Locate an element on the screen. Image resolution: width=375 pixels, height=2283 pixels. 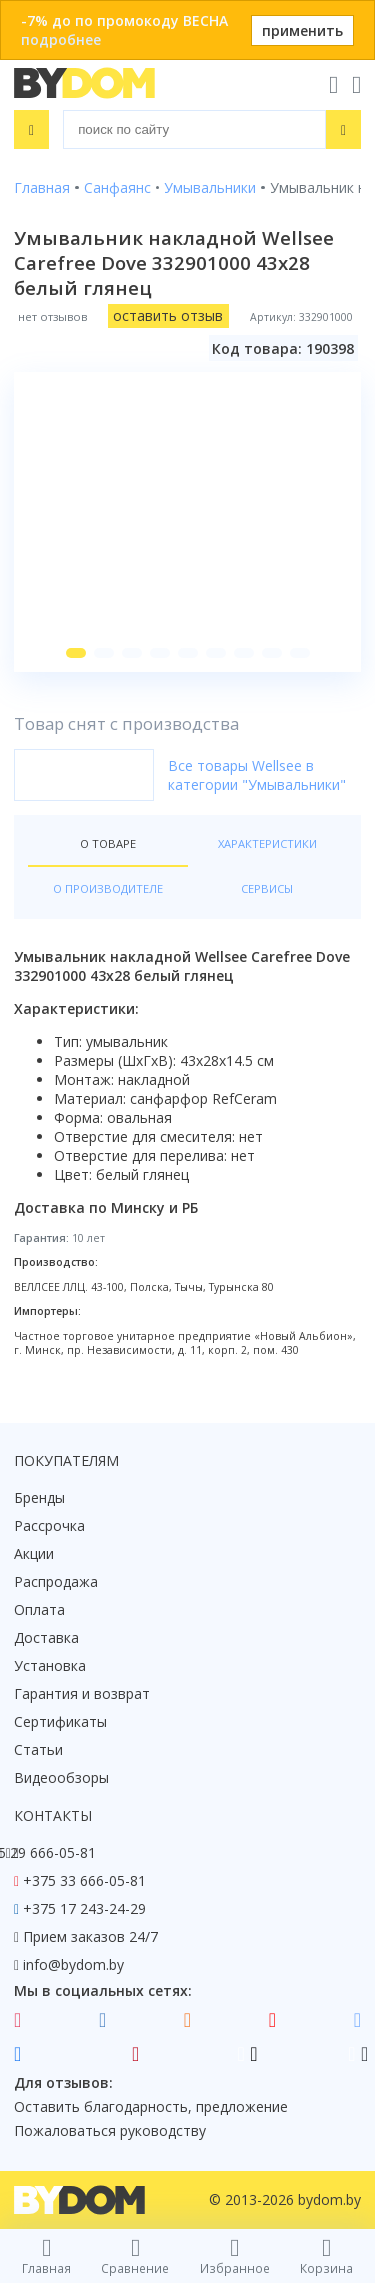
Установка is located at coordinates (50, 1665).